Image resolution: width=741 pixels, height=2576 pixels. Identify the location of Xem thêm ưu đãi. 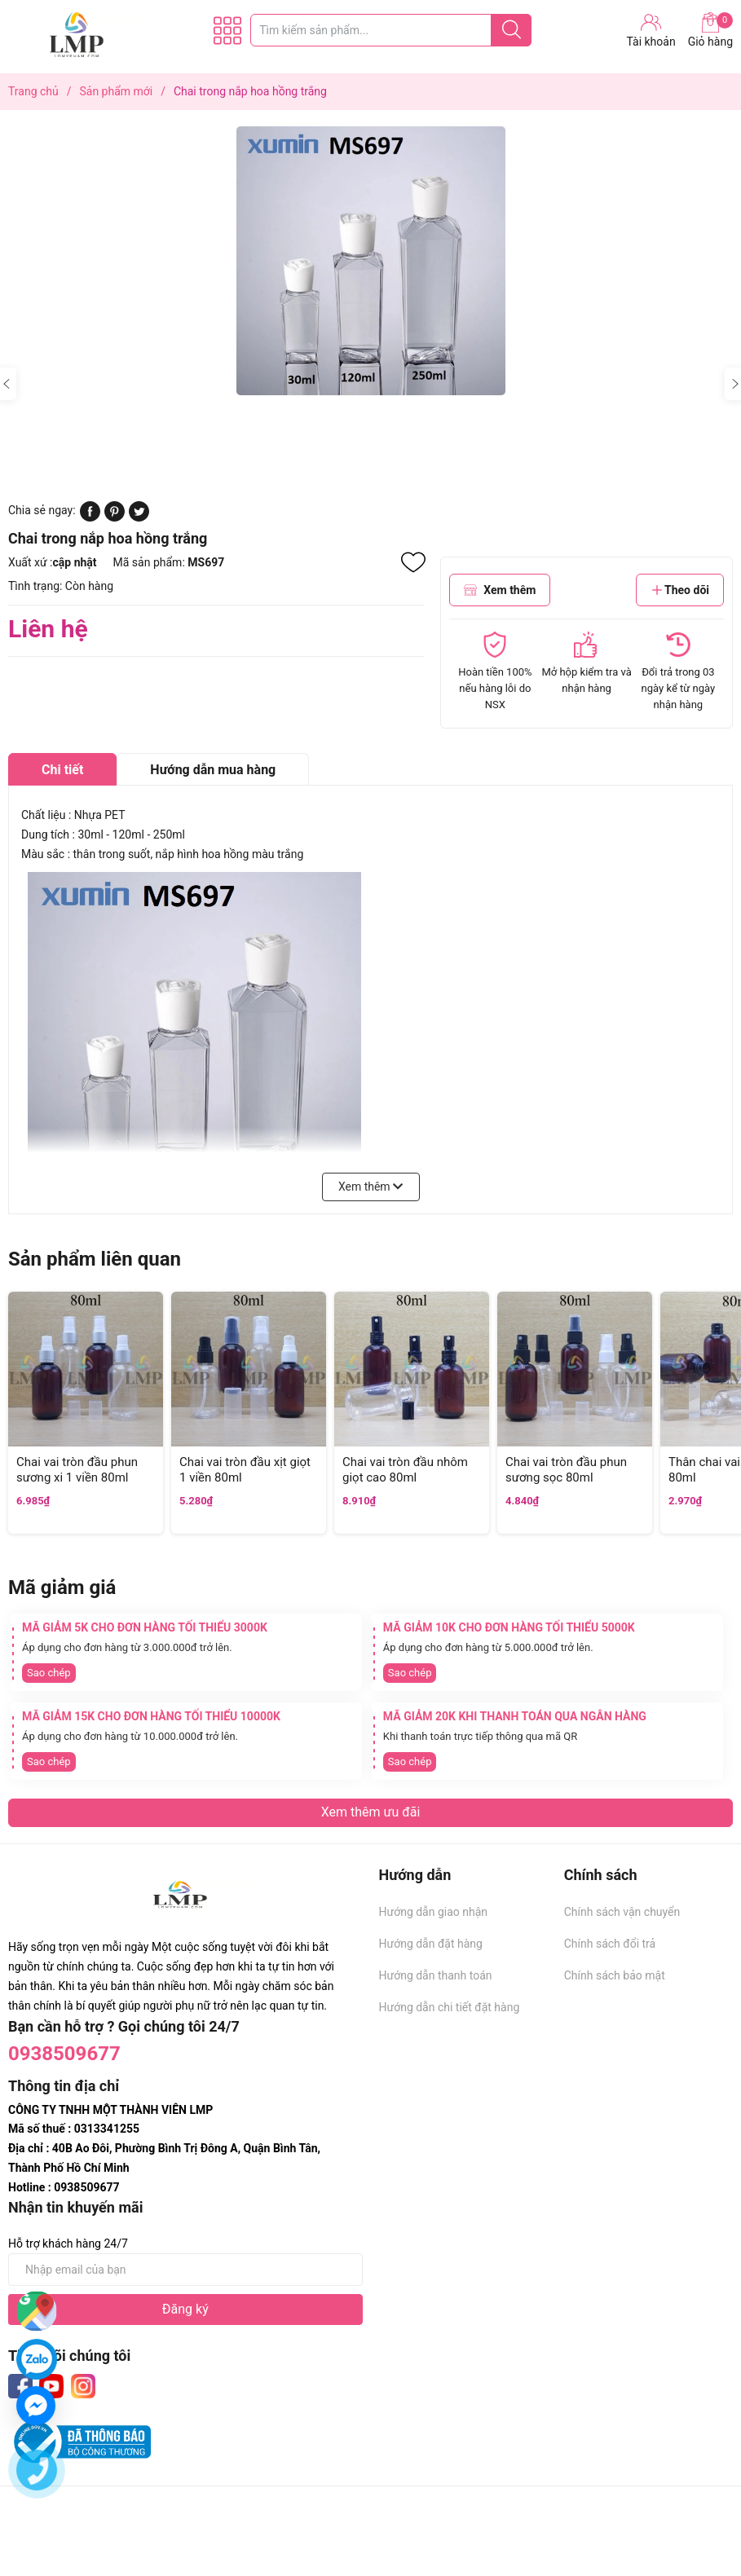
(371, 1812).